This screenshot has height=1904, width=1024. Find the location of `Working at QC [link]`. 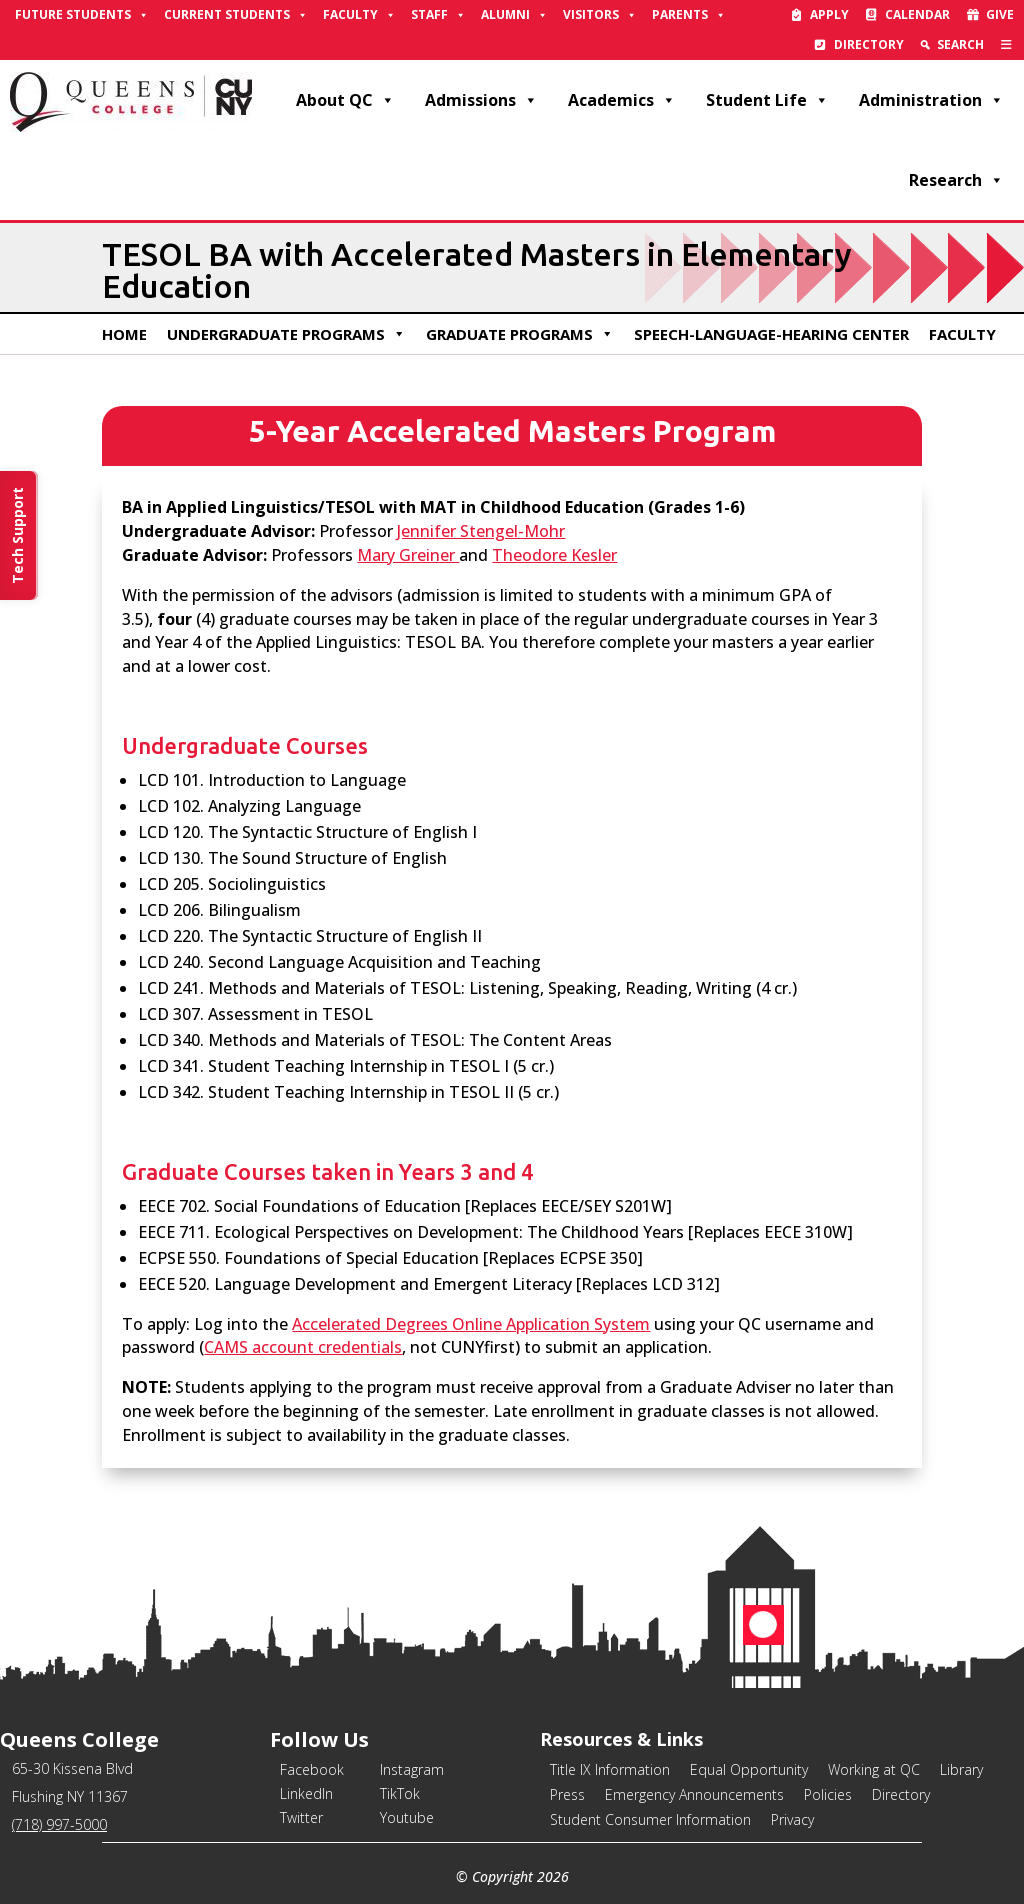

Working at QC [link] is located at coordinates (874, 1769).